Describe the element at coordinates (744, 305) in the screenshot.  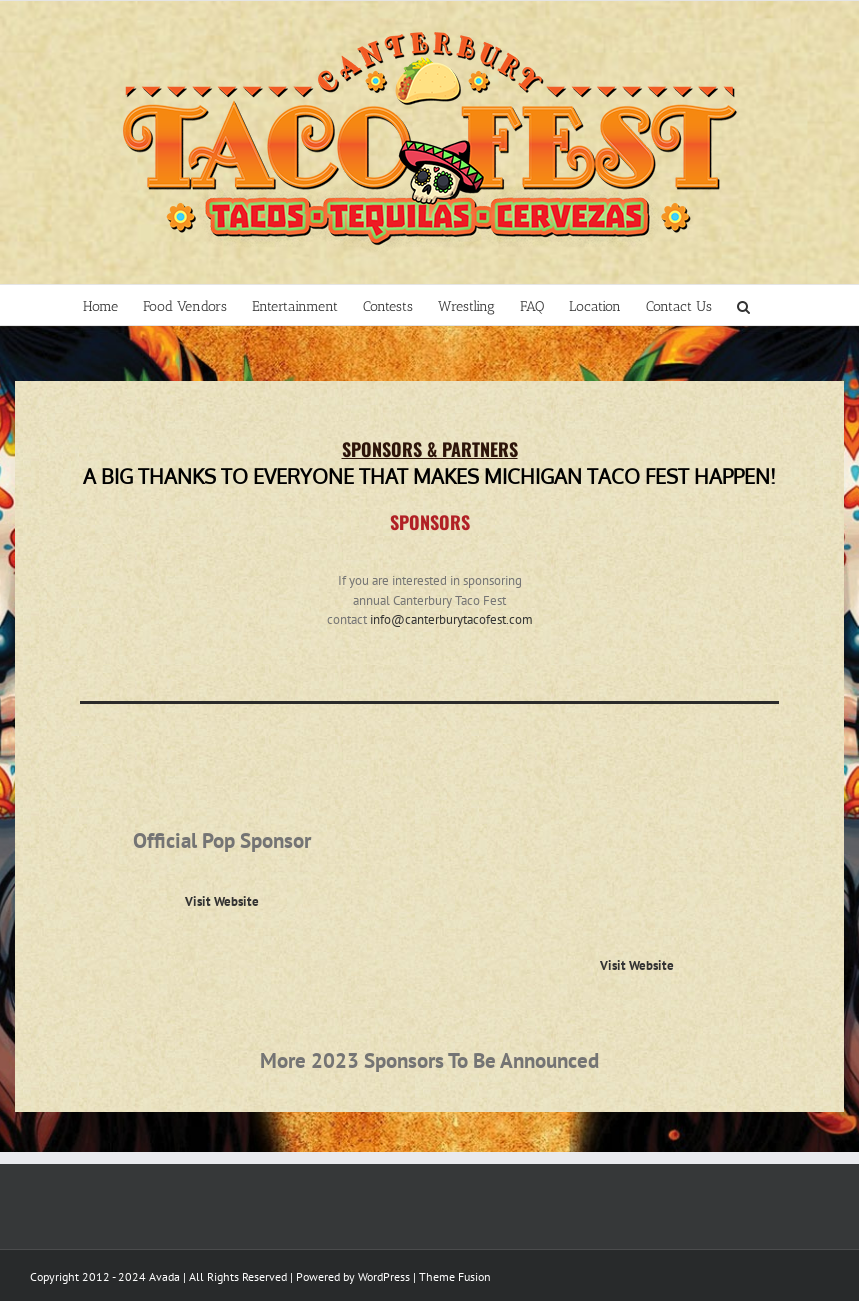
I see `[Search]` at that location.